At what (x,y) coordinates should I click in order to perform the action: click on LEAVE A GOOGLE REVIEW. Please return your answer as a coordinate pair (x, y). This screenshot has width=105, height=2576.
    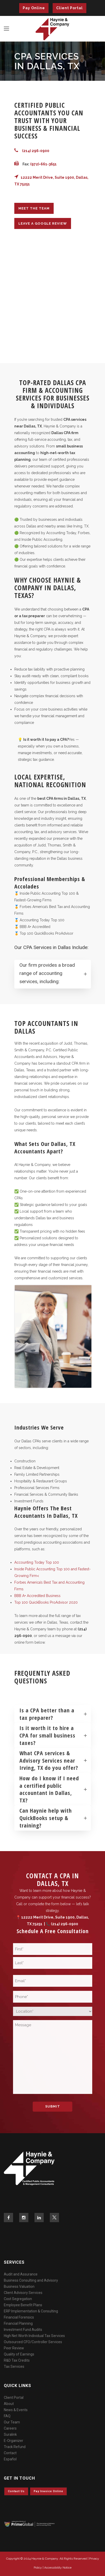
    Looking at the image, I should click on (42, 223).